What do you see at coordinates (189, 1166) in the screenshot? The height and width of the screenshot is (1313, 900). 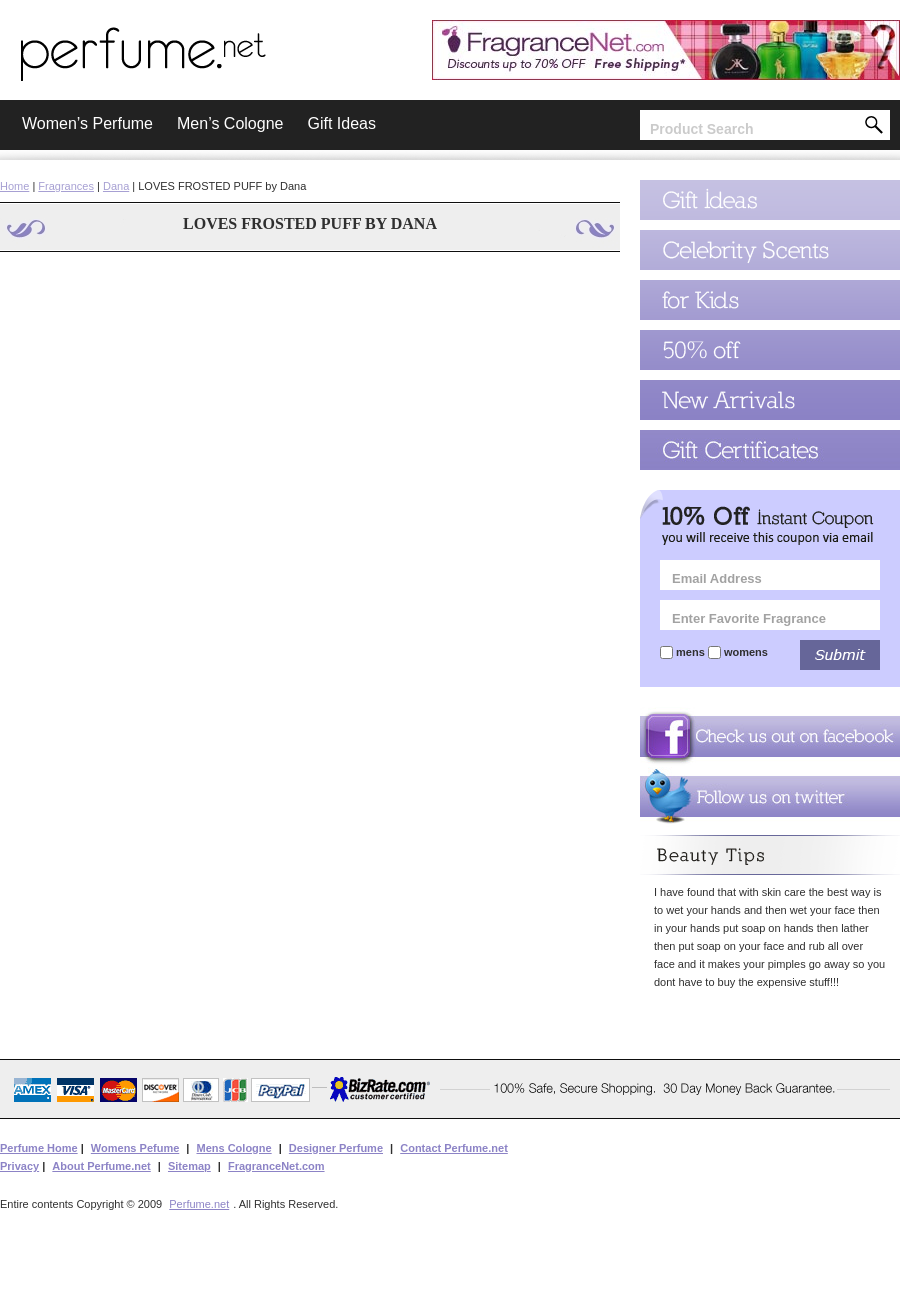 I see `Sitemap` at bounding box center [189, 1166].